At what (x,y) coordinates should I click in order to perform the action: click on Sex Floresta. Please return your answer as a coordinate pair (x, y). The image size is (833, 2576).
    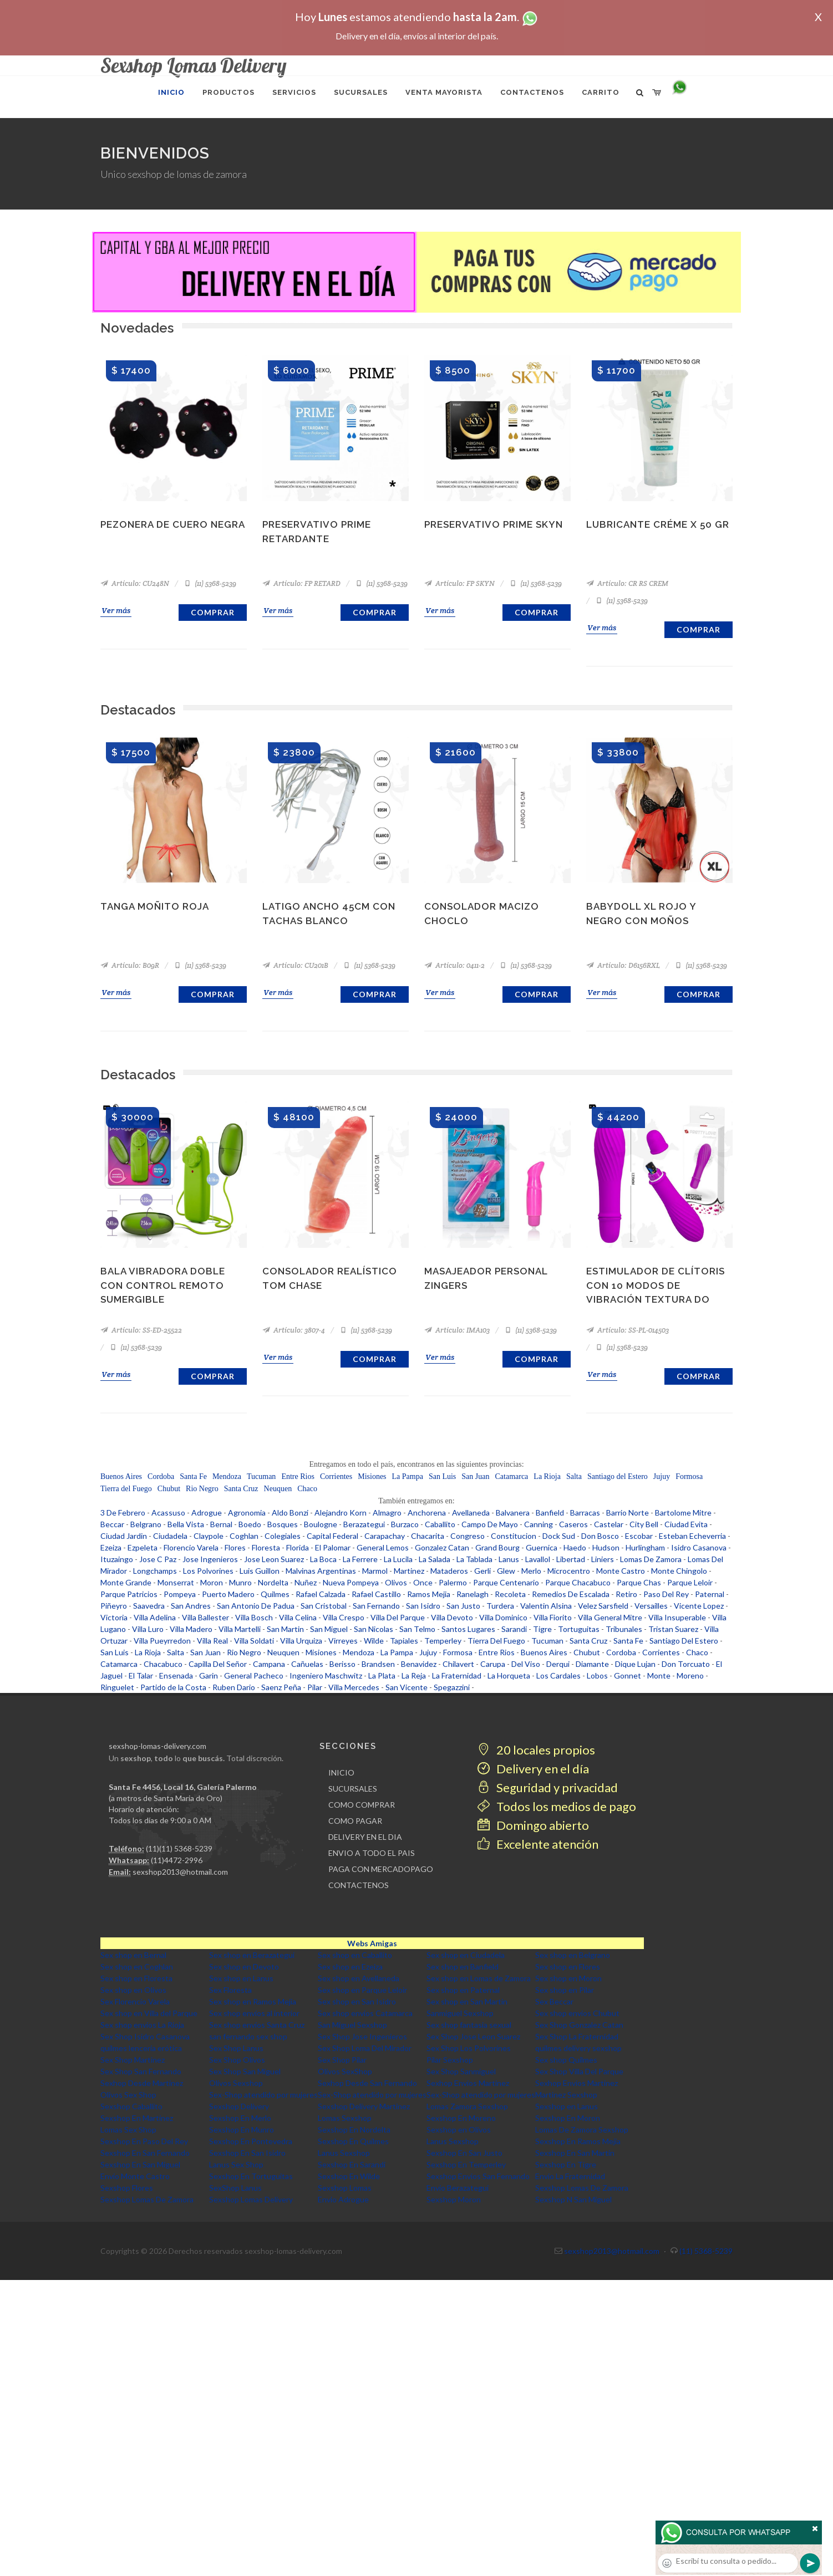
    Looking at the image, I should click on (230, 1990).